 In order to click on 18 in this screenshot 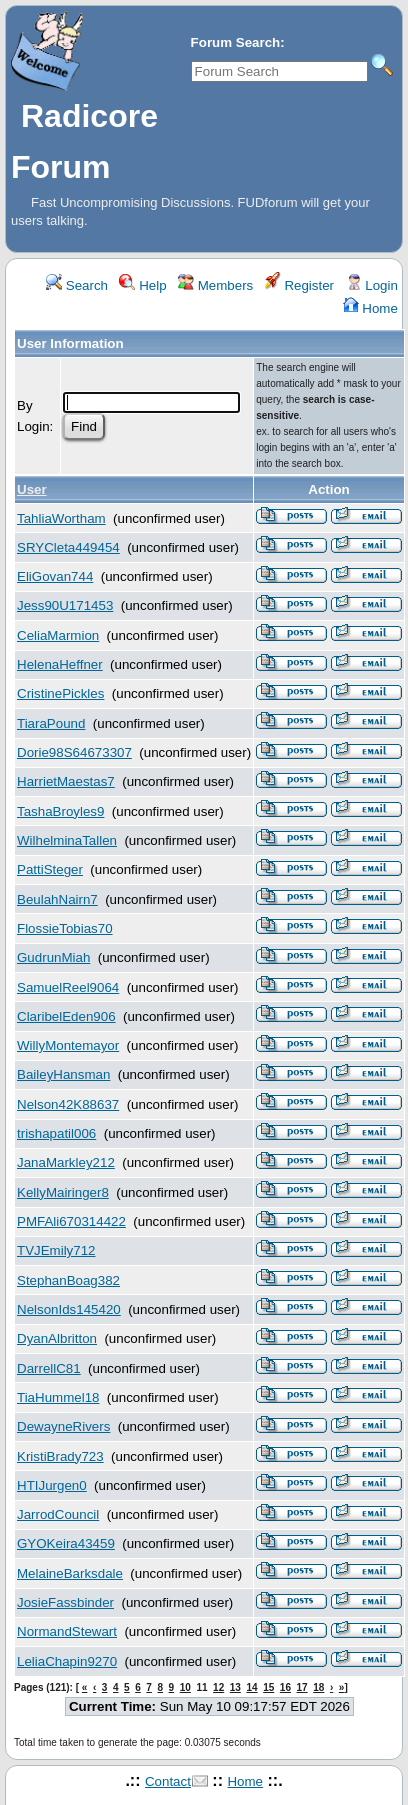, I will do `click(318, 1687)`.